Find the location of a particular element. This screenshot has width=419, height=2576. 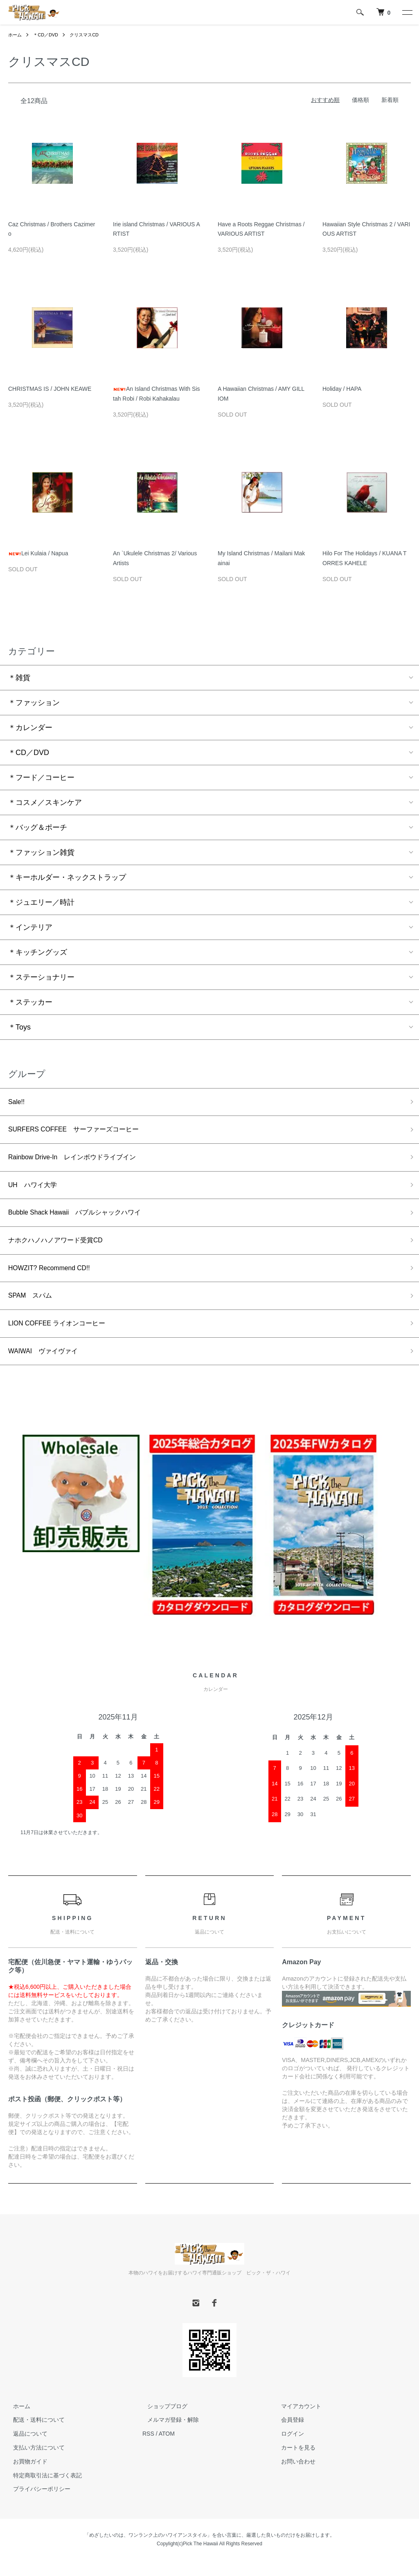

カートを見る is located at coordinates (294, 2463).